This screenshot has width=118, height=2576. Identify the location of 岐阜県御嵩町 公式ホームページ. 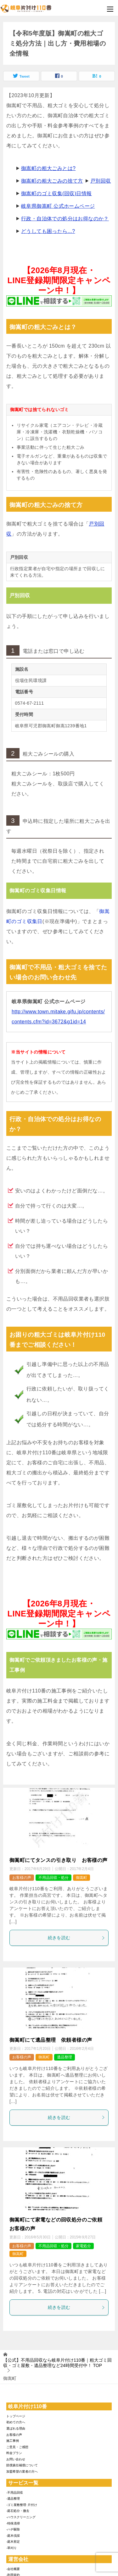
(58, 206).